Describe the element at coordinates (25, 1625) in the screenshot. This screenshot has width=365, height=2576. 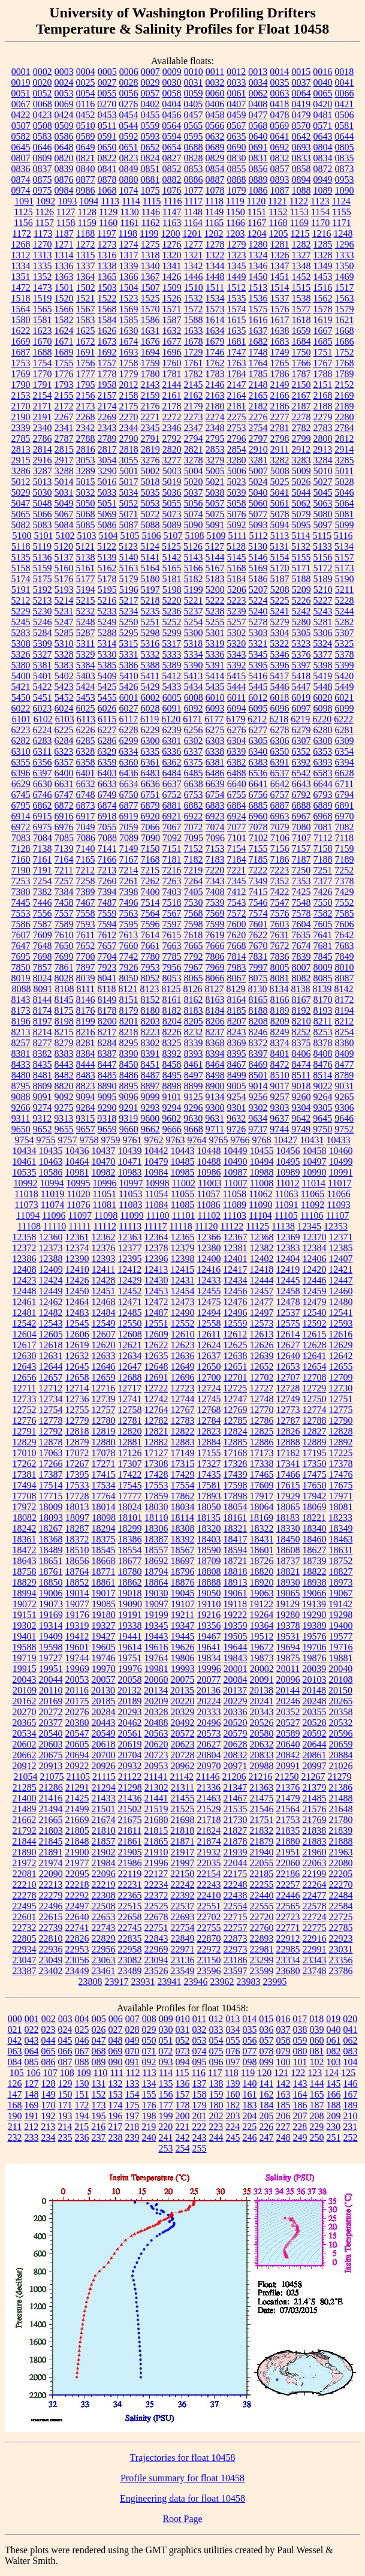
I see `19302` at that location.